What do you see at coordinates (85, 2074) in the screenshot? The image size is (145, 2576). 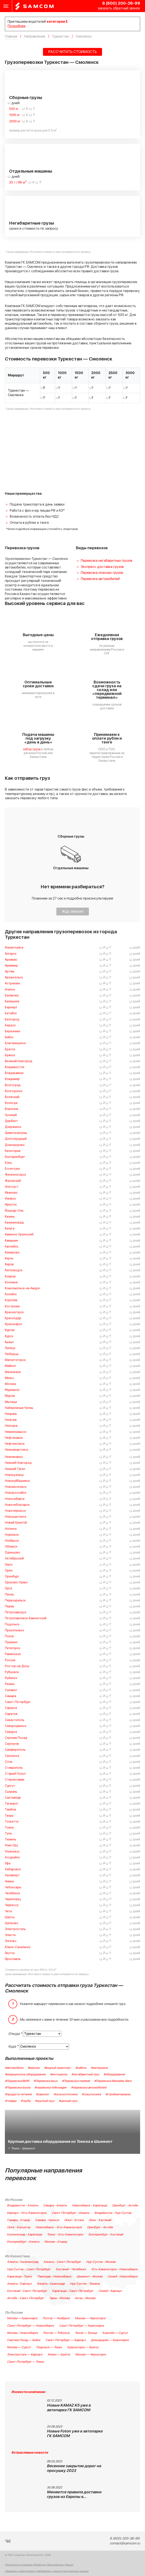 I see `#негабаритный груз` at bounding box center [85, 2074].